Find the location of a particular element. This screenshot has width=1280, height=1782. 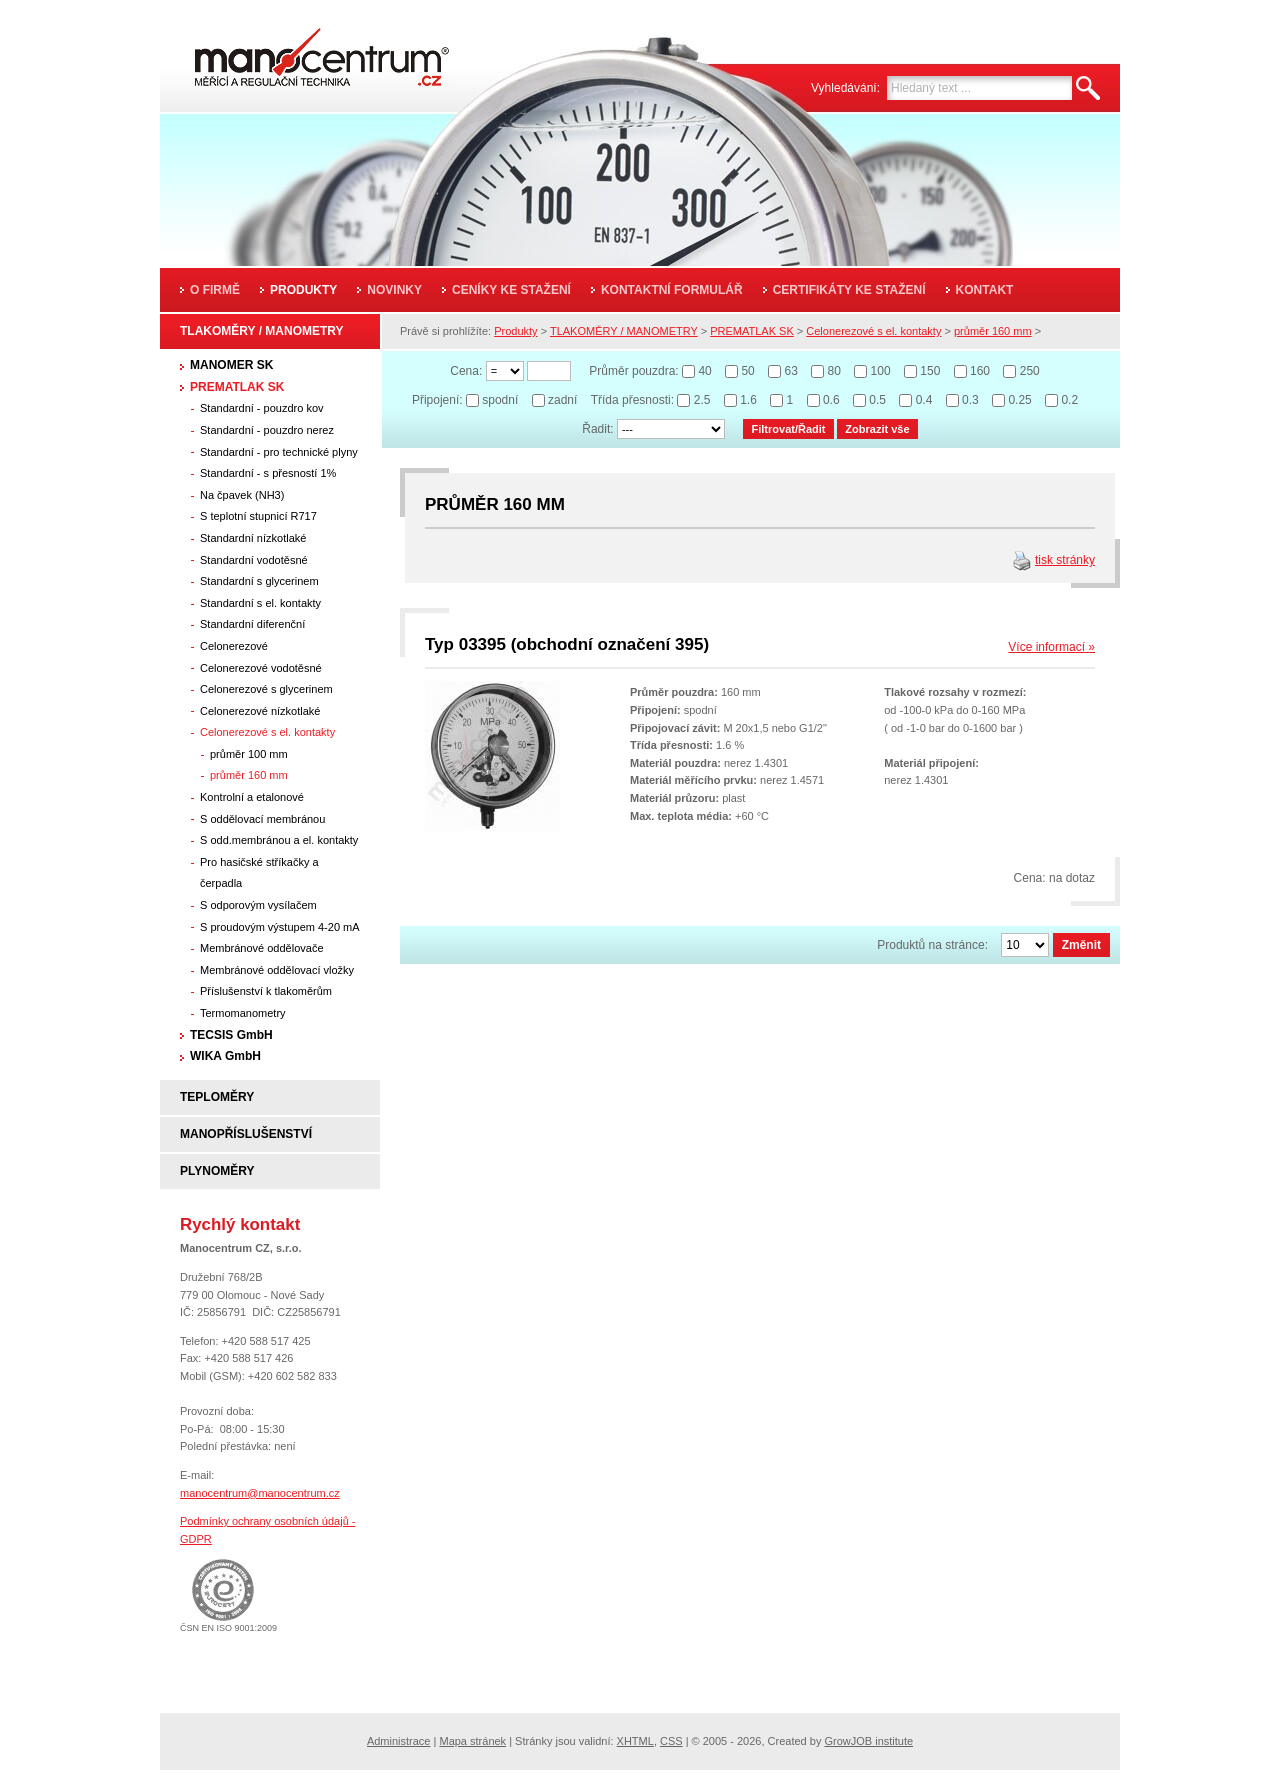

150 is located at coordinates (930, 371).